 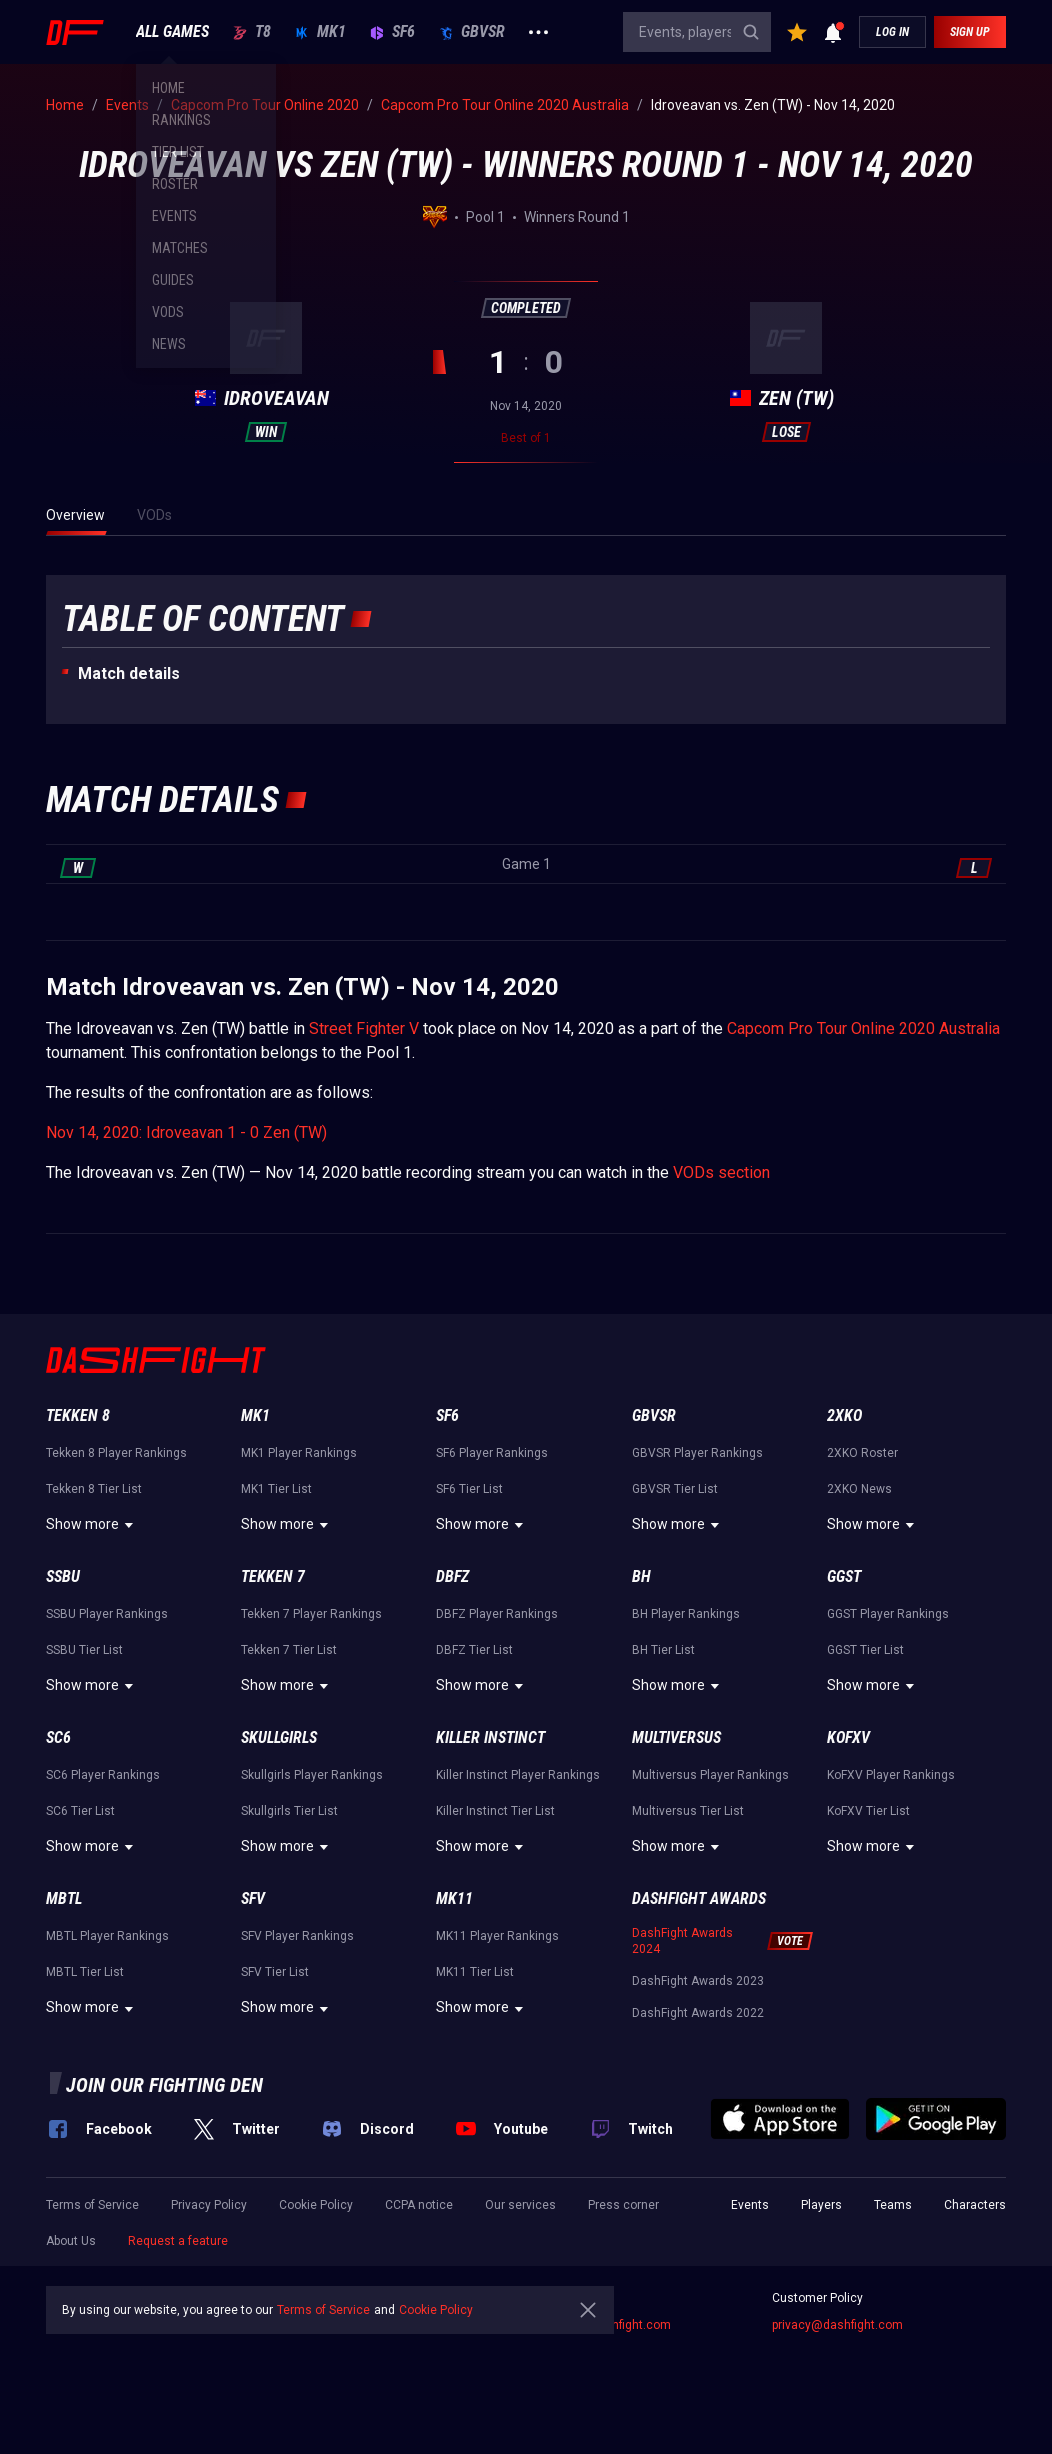 What do you see at coordinates (623, 2205) in the screenshot?
I see `Press corner` at bounding box center [623, 2205].